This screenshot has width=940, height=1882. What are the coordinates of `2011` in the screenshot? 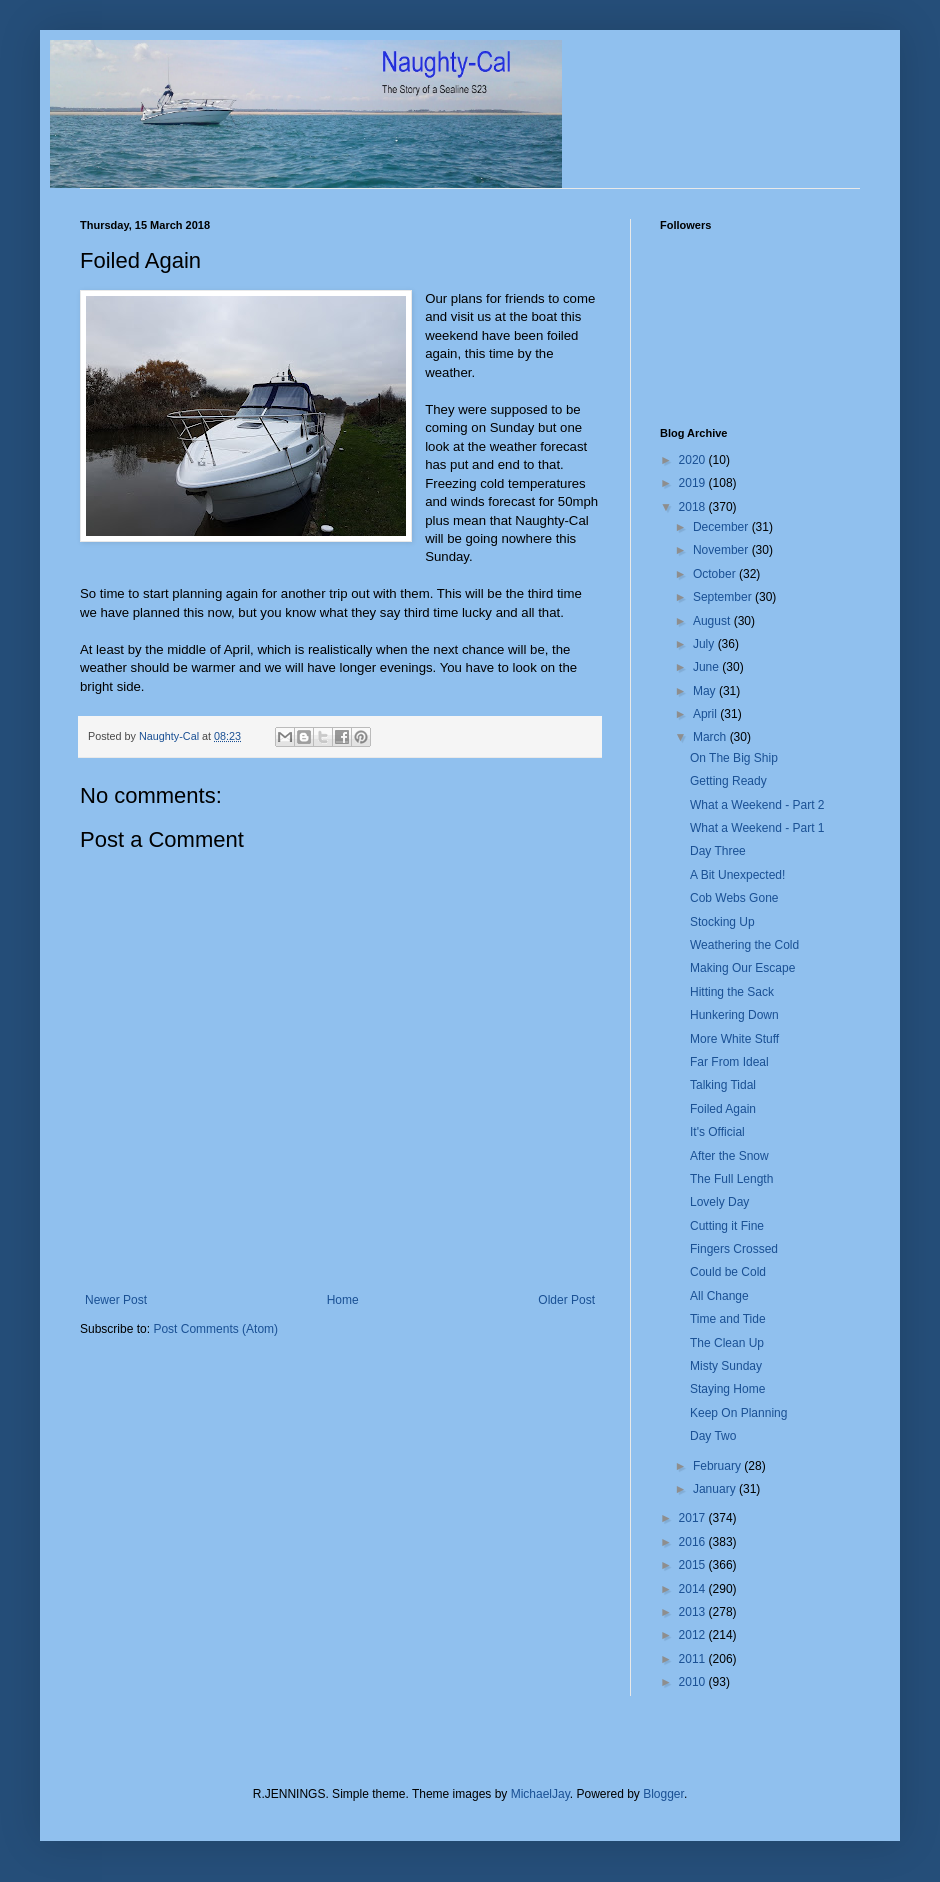 It's located at (694, 1659).